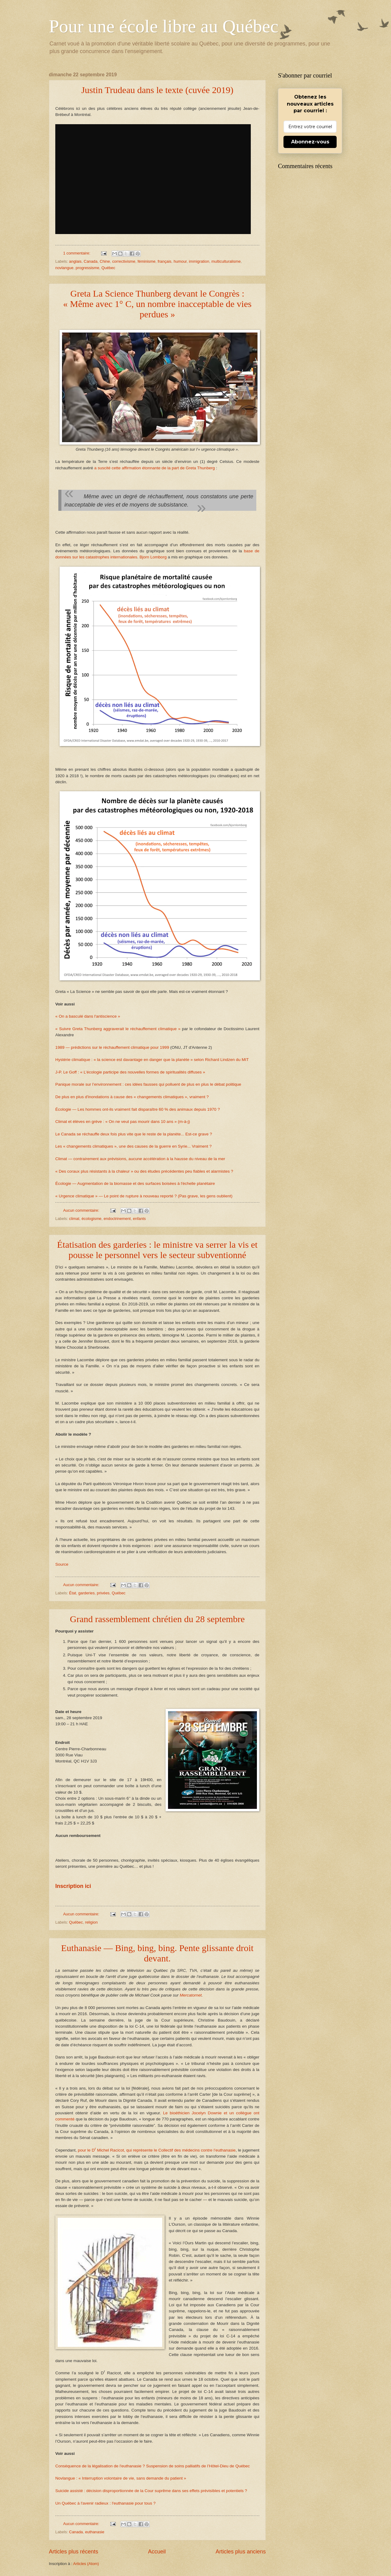 Image resolution: width=391 pixels, height=2576 pixels. I want to click on Canada, so click(90, 261).